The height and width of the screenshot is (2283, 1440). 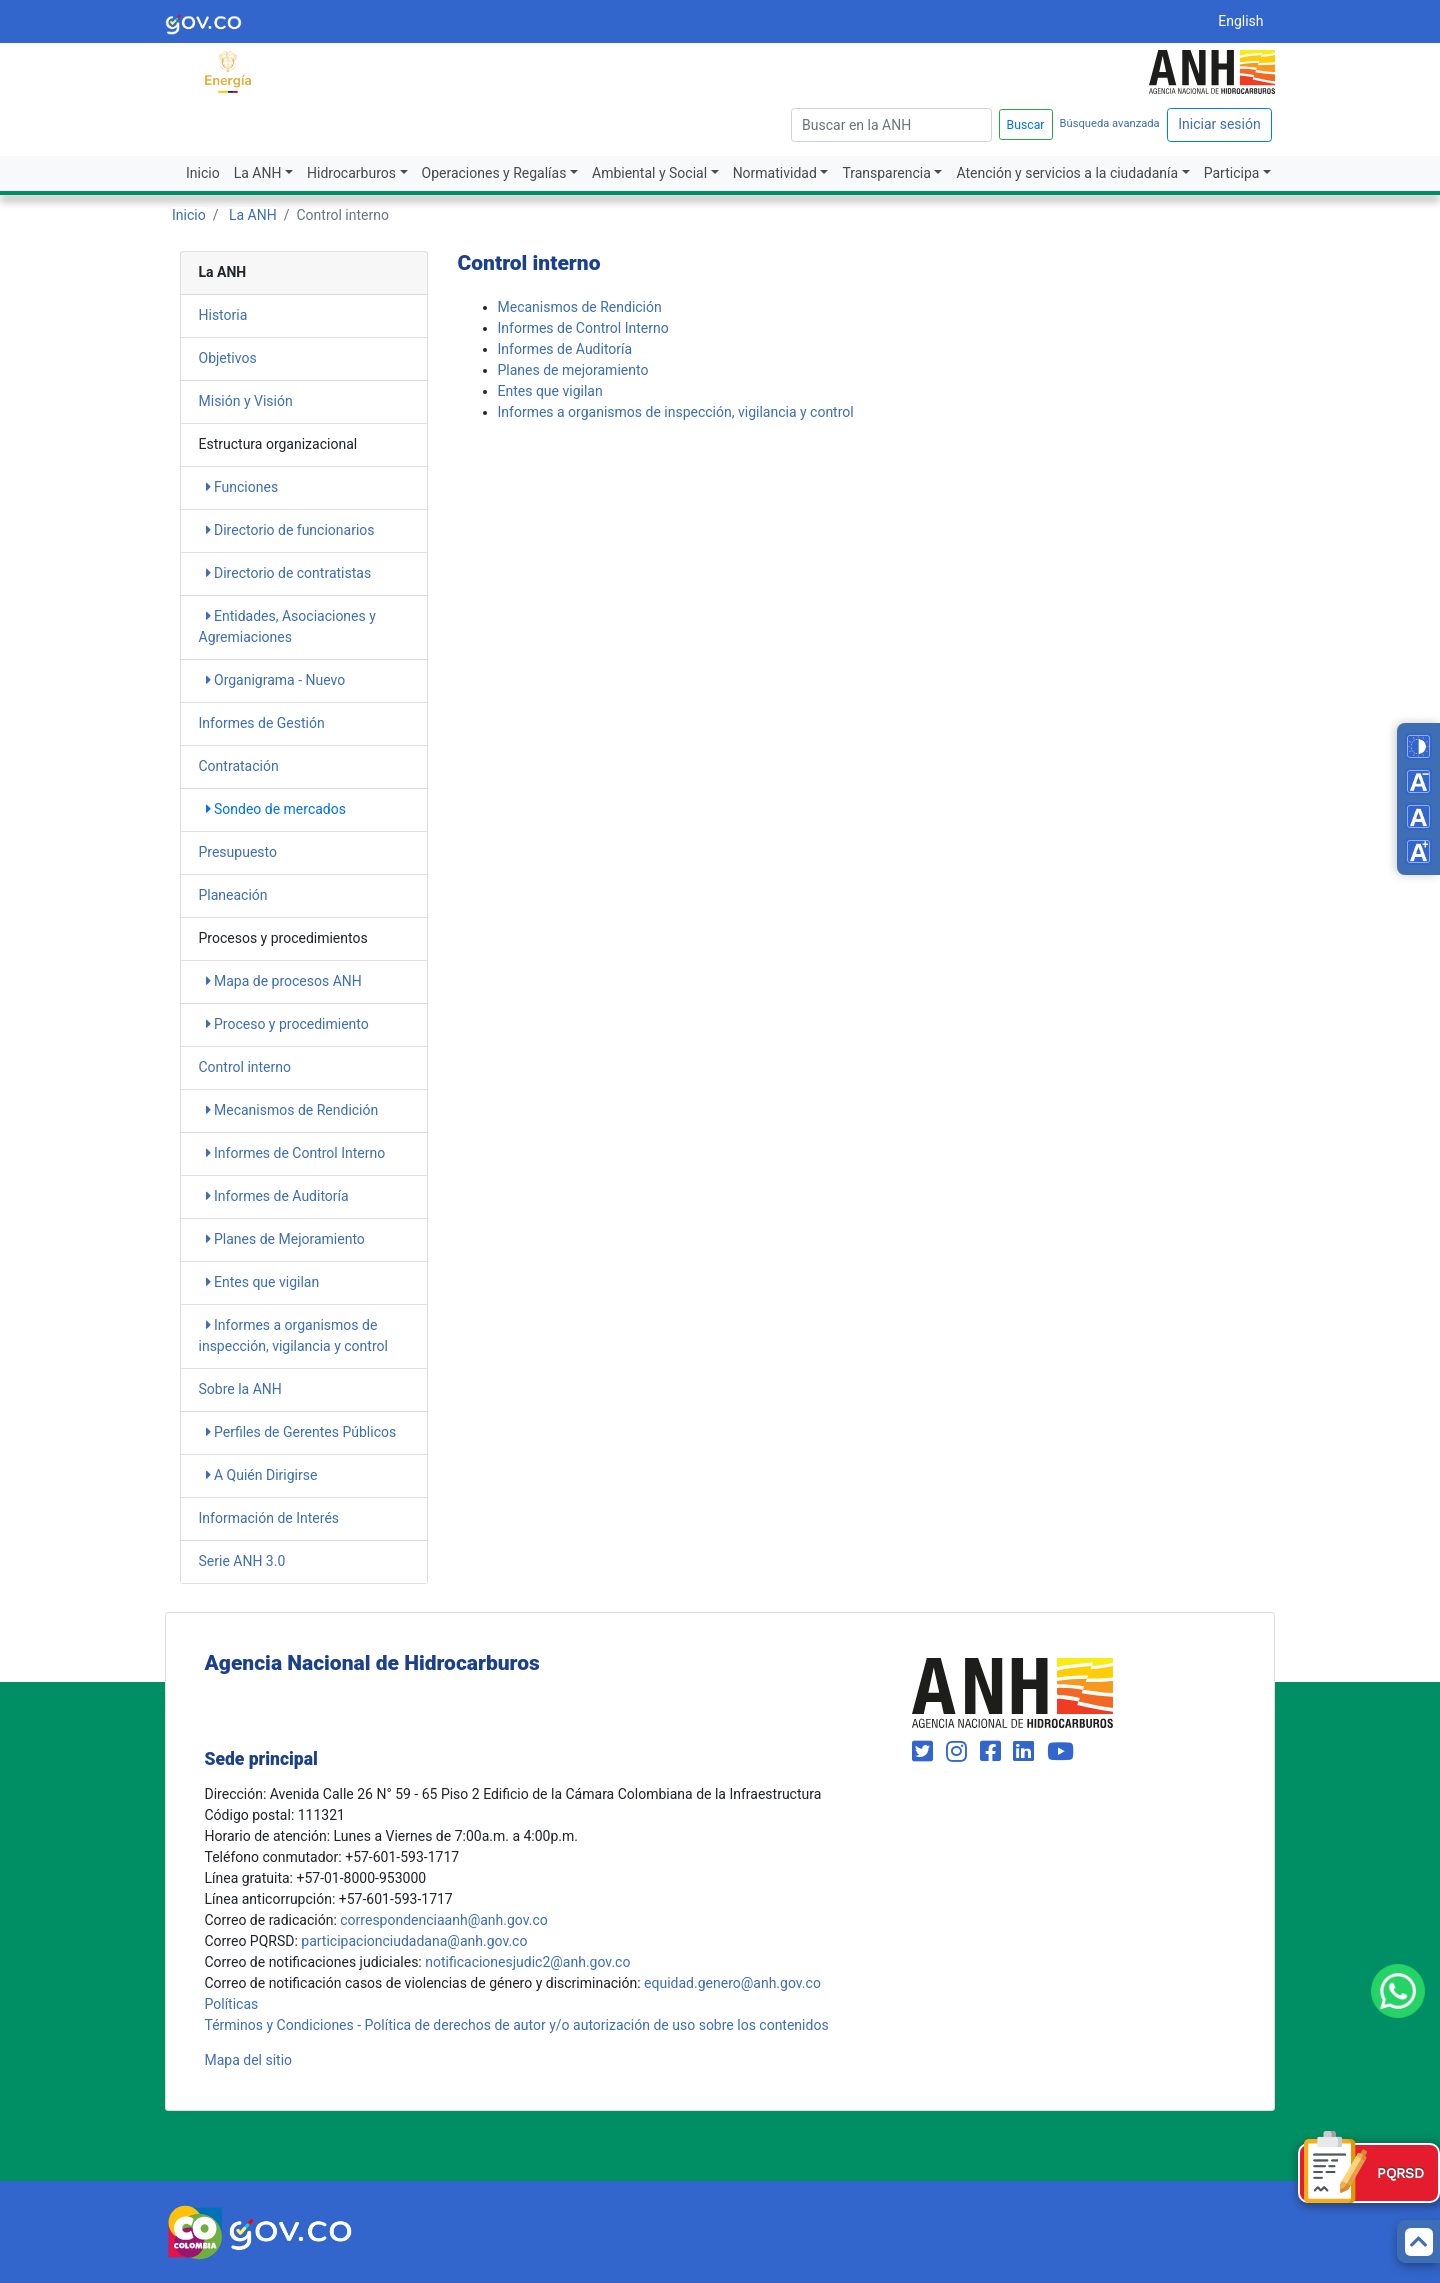 What do you see at coordinates (283, 938) in the screenshot?
I see `Procesos y procedimientos​​ [heading]` at bounding box center [283, 938].